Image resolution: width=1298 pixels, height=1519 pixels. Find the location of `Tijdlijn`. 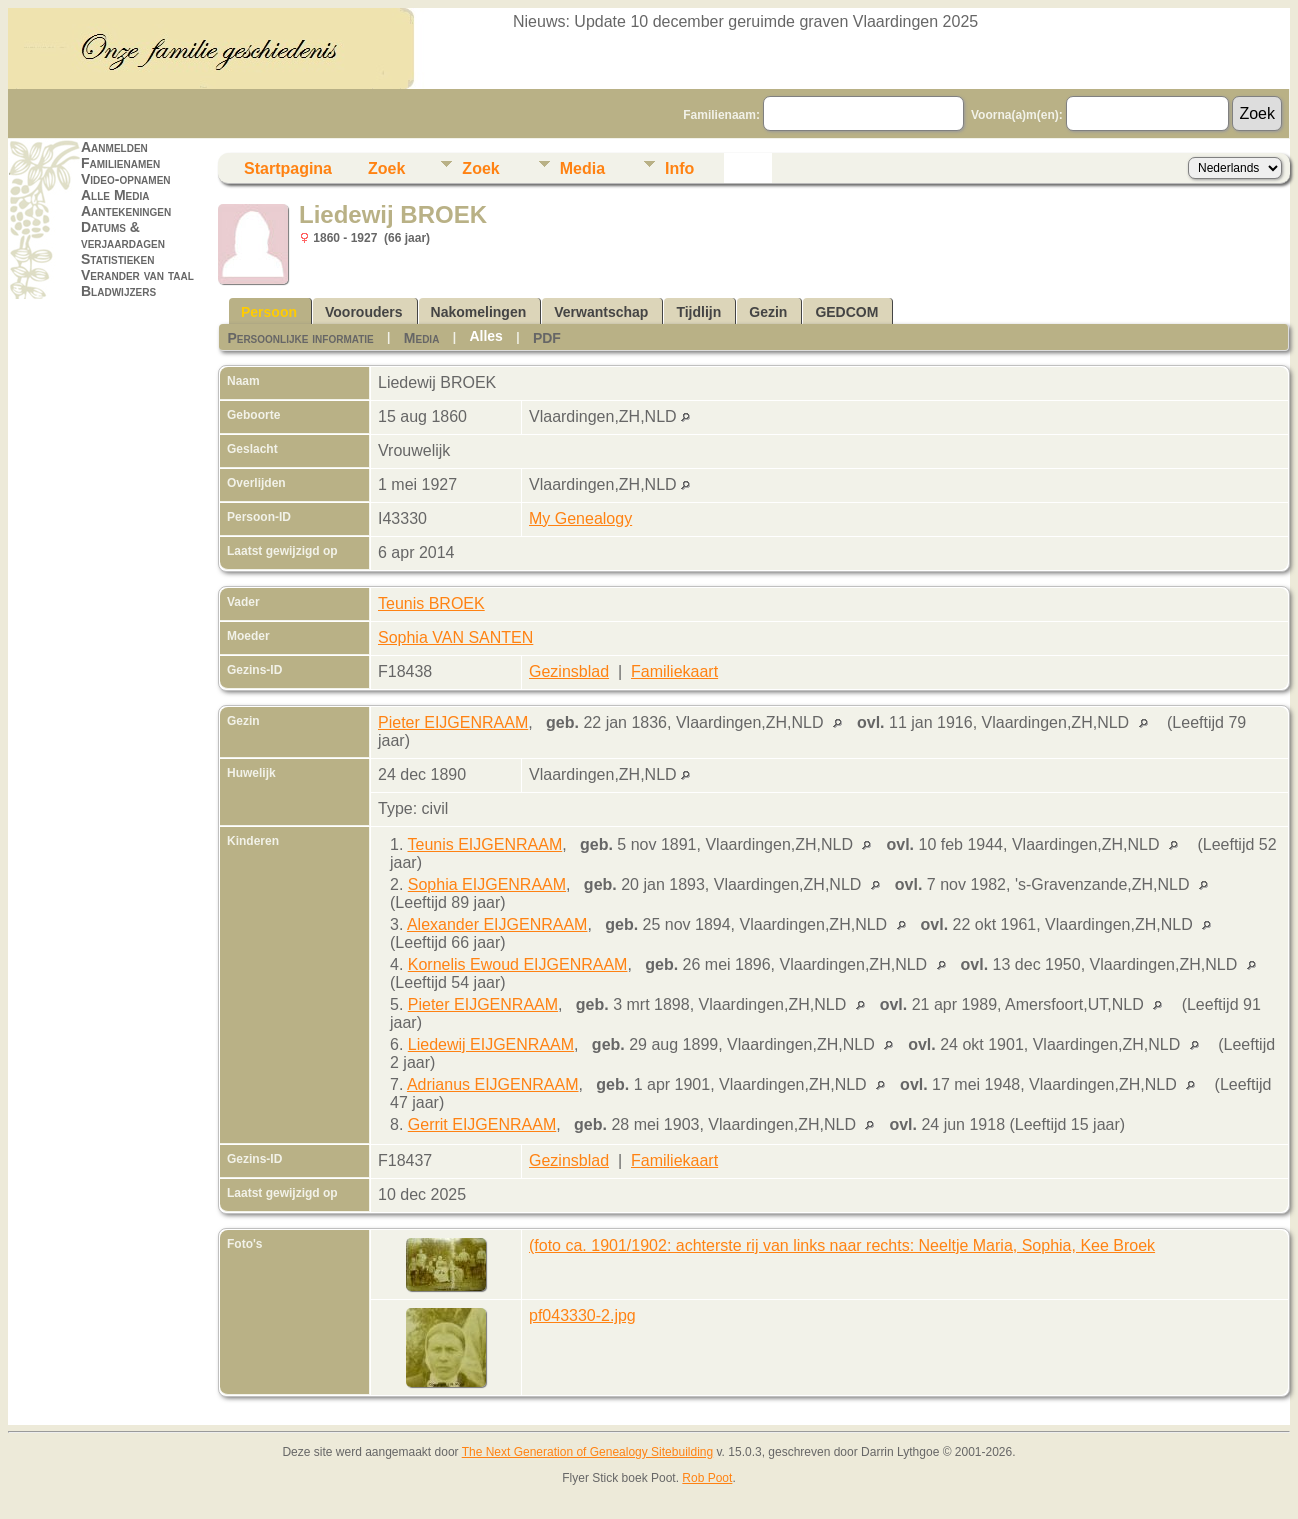

Tijdlijn is located at coordinates (698, 312).